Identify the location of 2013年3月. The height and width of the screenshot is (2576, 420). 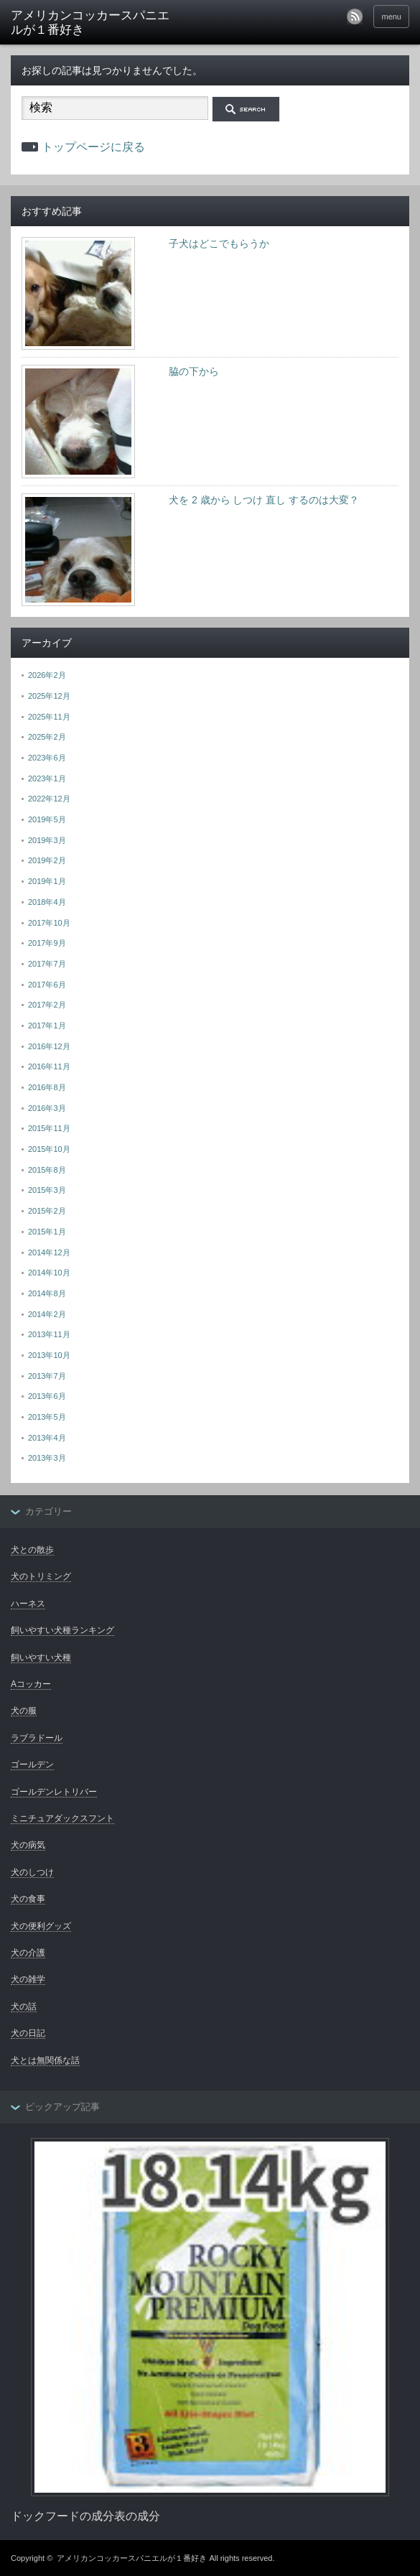
(47, 1458).